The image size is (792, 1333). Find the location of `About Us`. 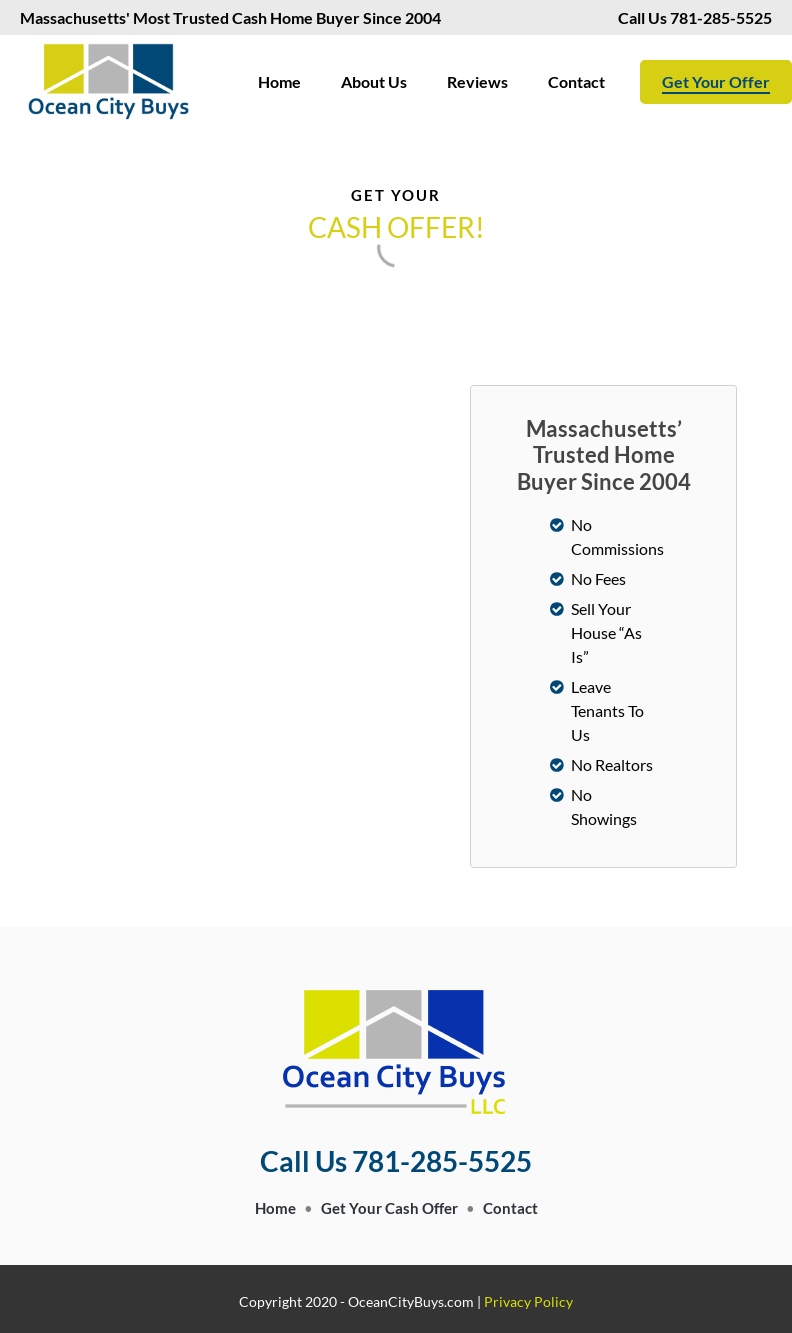

About Us is located at coordinates (374, 81).